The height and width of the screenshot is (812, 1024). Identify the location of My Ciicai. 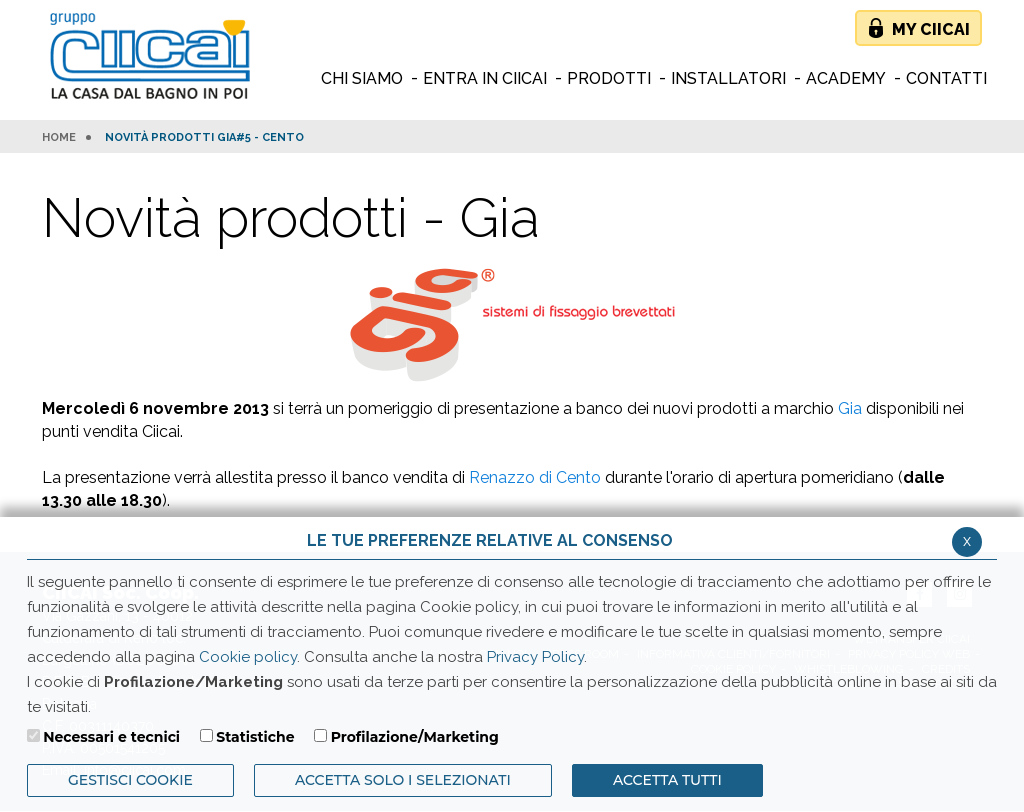
(931, 29).